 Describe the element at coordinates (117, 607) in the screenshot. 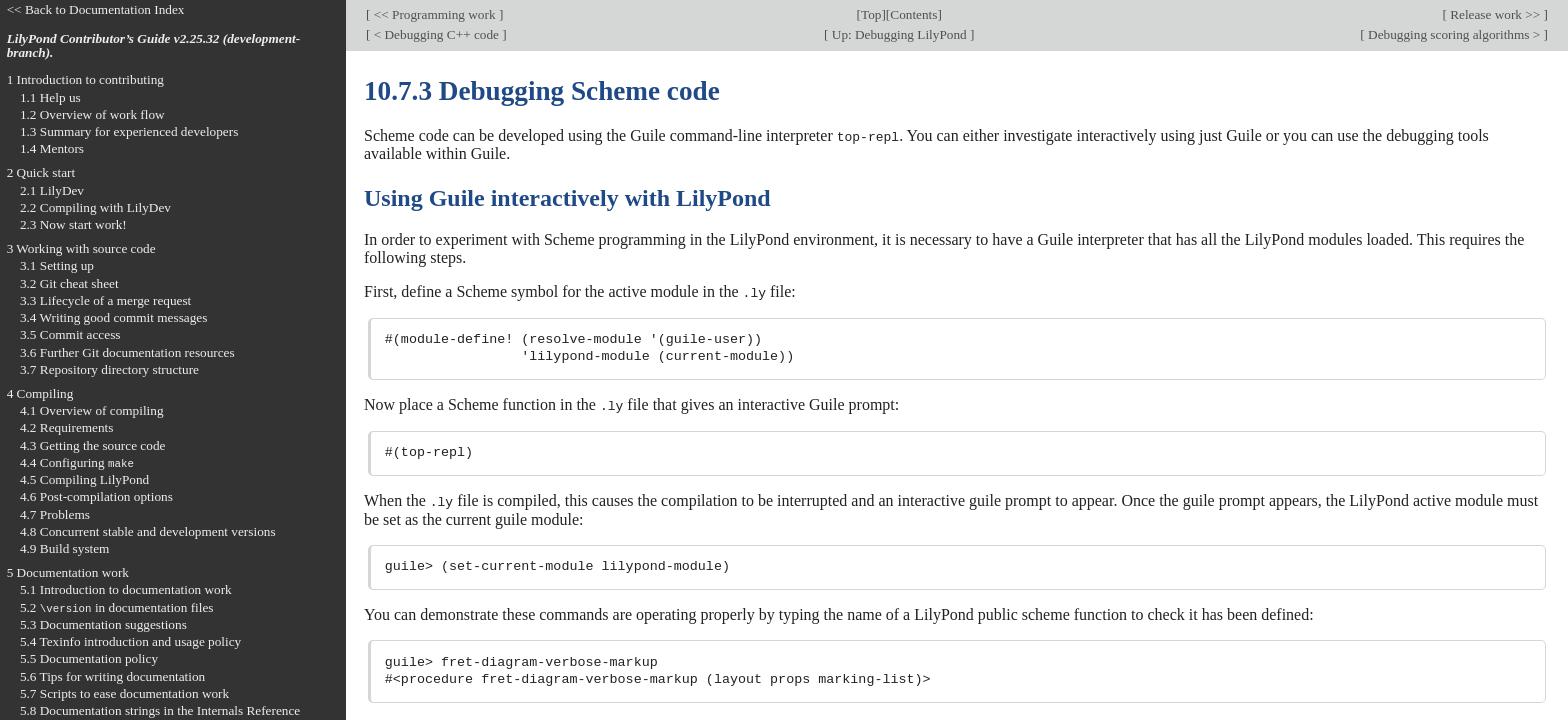

I see `5.2 in documentation files` at that location.